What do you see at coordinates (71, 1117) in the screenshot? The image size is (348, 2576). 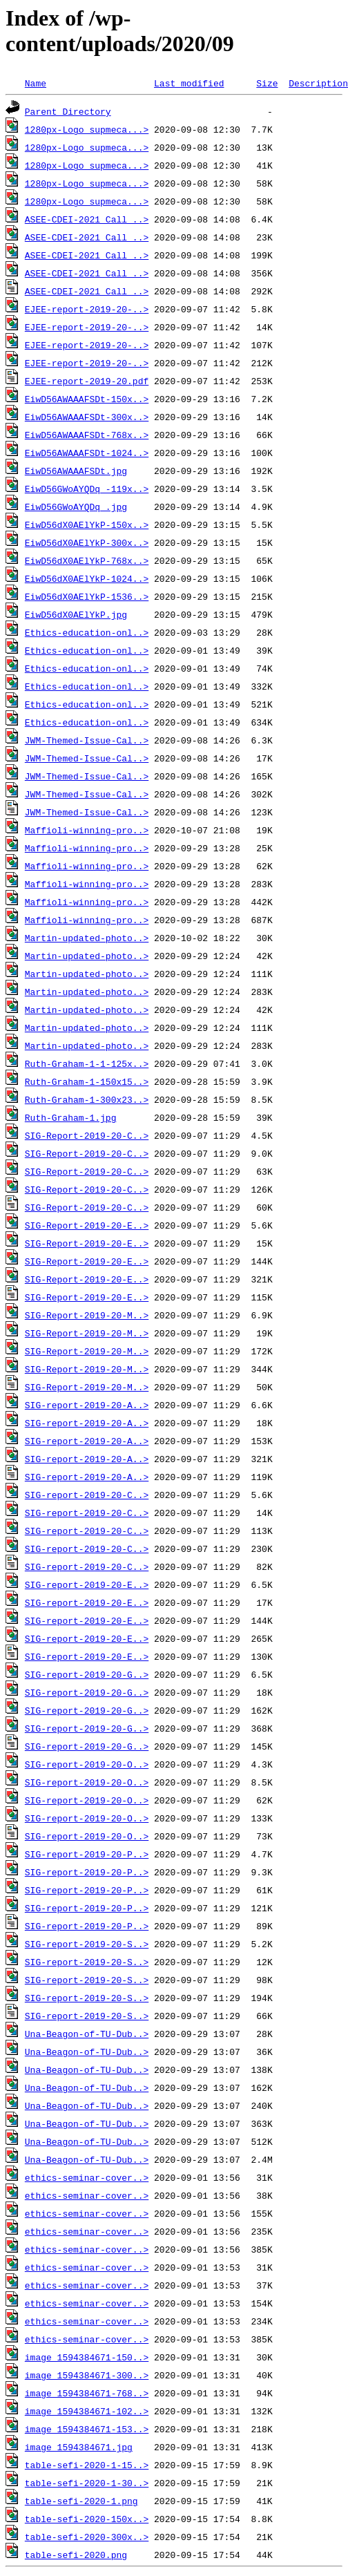 I see `Ruth-Graham-1.jpg` at bounding box center [71, 1117].